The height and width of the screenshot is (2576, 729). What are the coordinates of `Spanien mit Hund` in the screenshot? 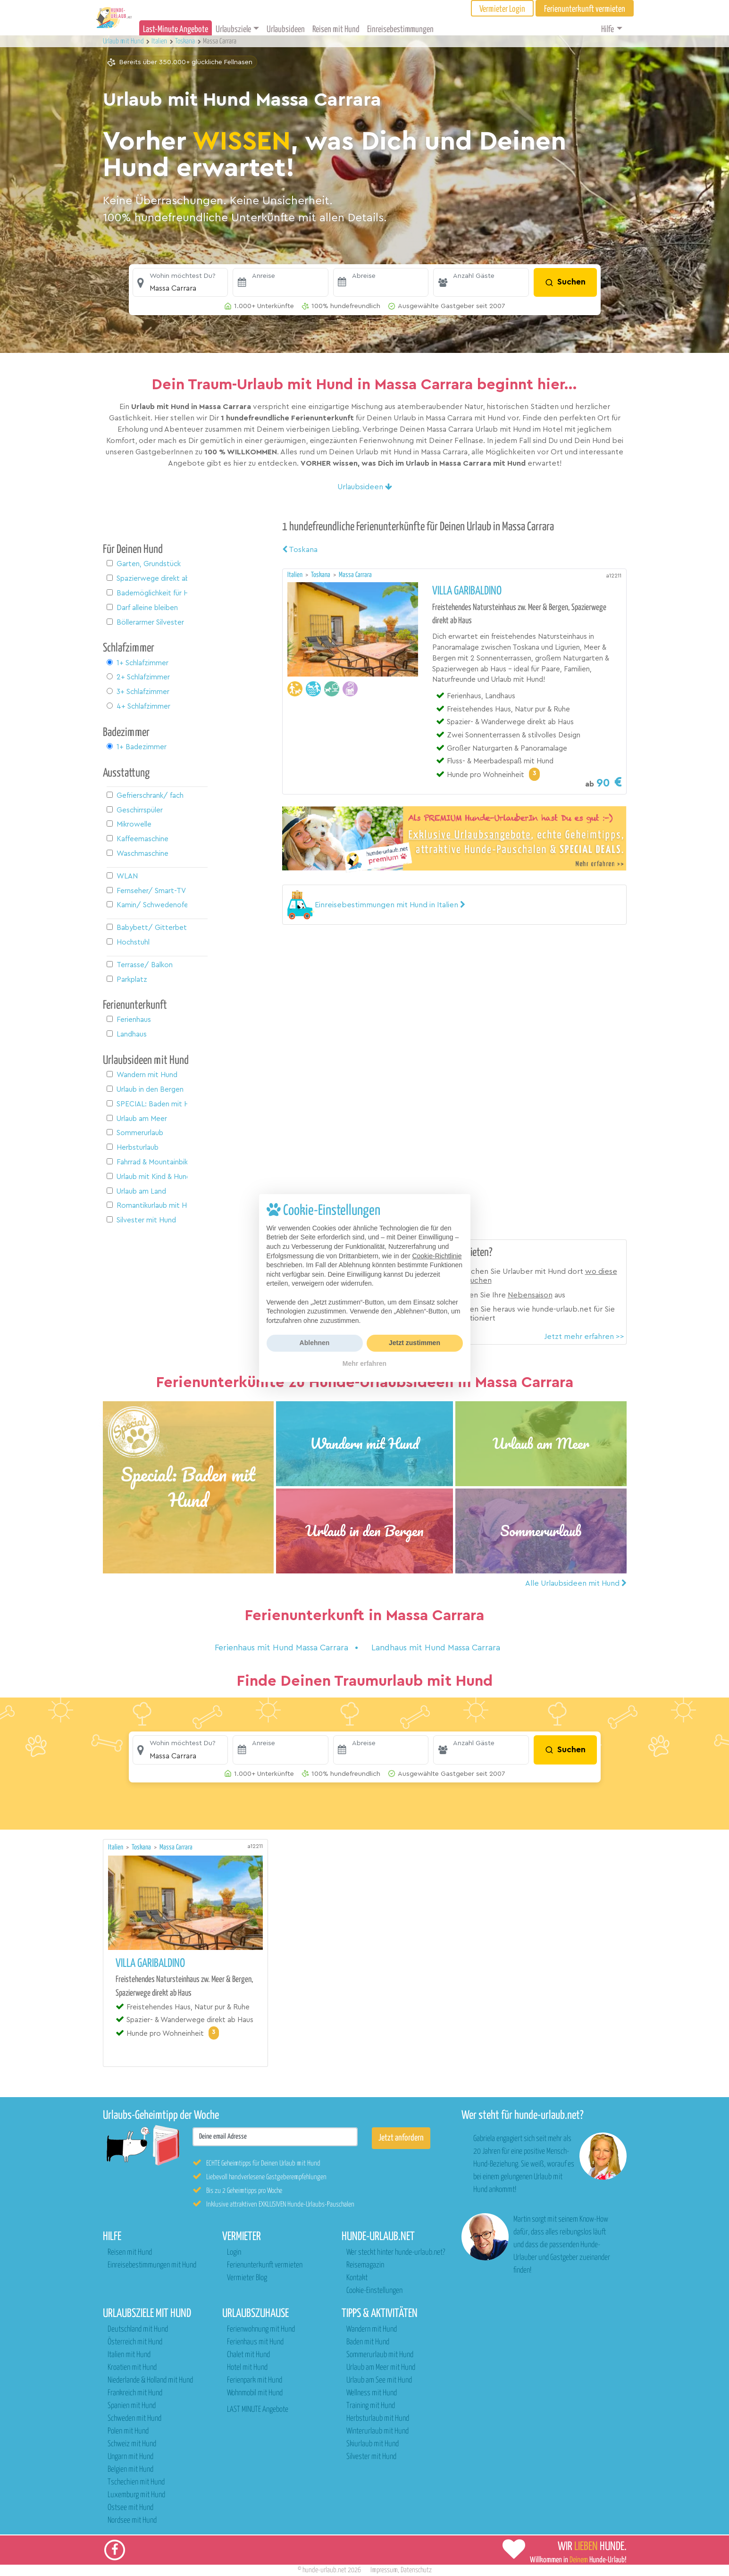 It's located at (132, 2406).